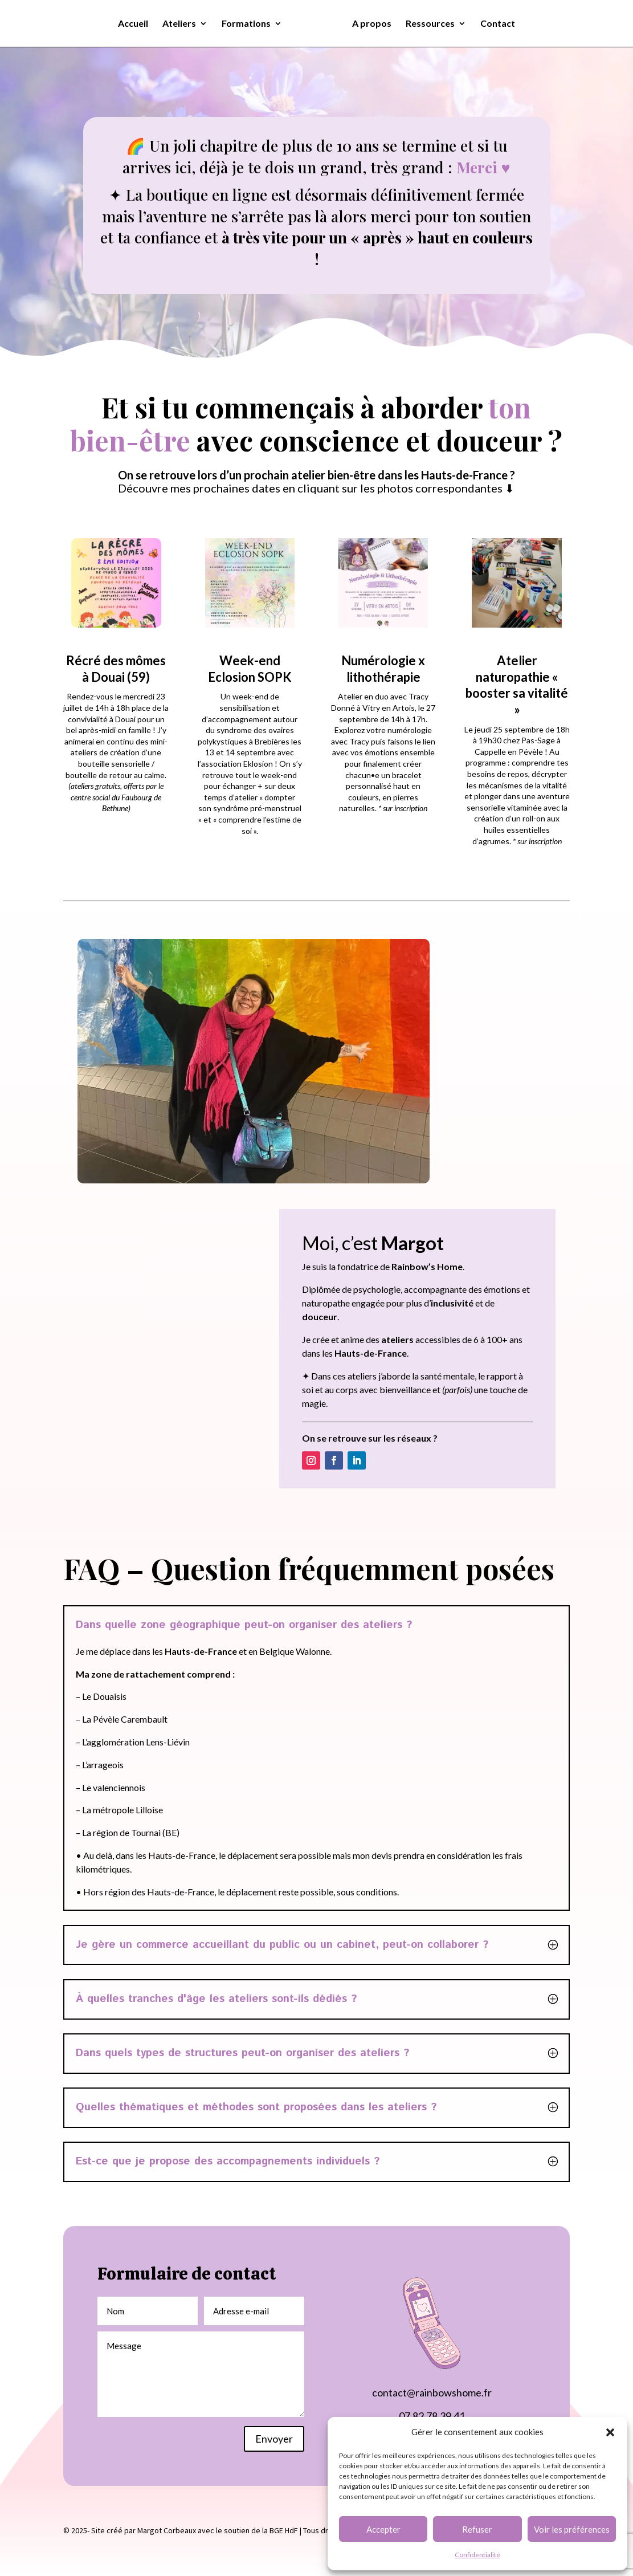  I want to click on Récré des mômes à Douai (59), so click(116, 669).